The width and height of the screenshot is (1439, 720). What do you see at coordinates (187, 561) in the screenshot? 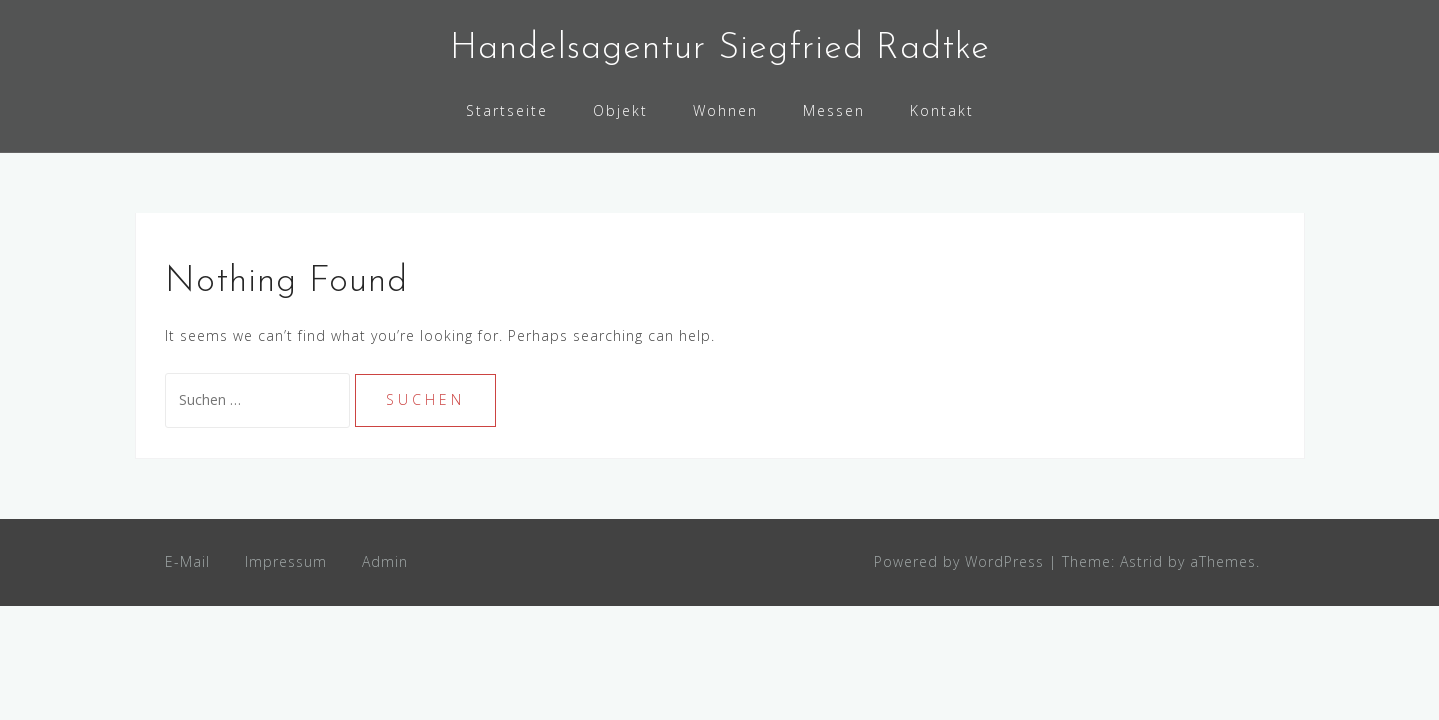
I see `E-Mail` at bounding box center [187, 561].